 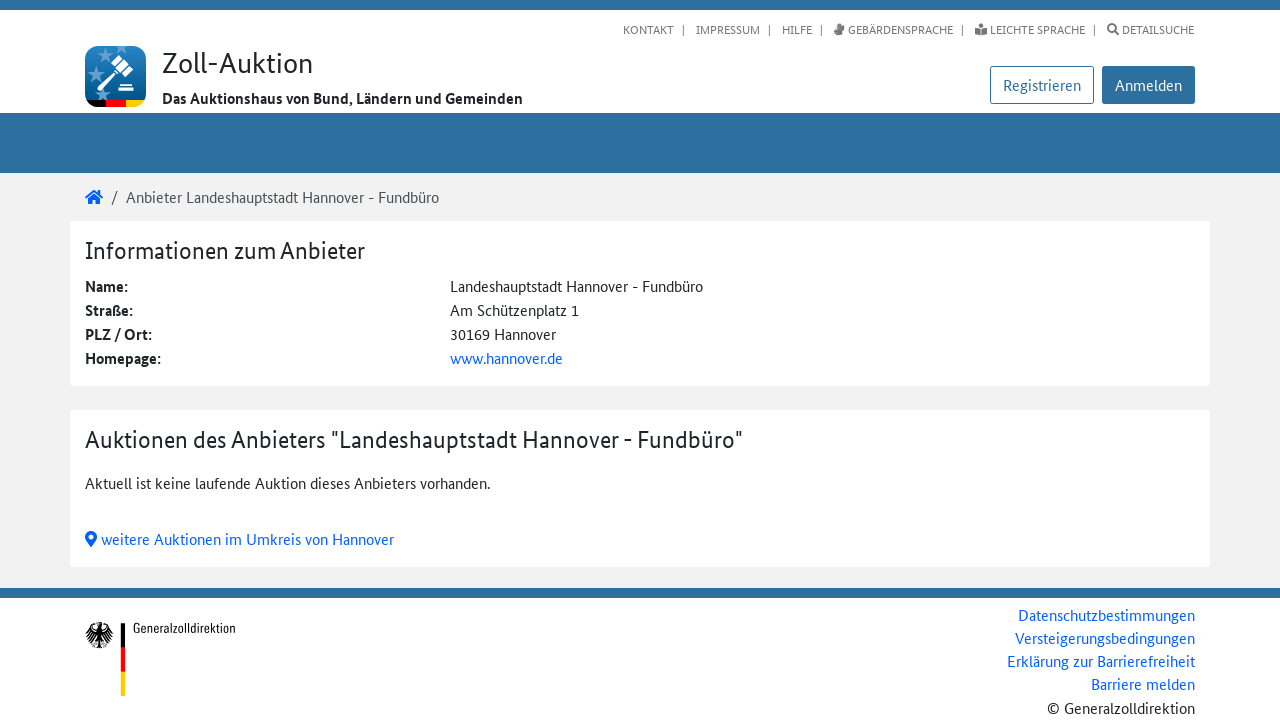 What do you see at coordinates (795, 29) in the screenshot?
I see `Hilfe` at bounding box center [795, 29].